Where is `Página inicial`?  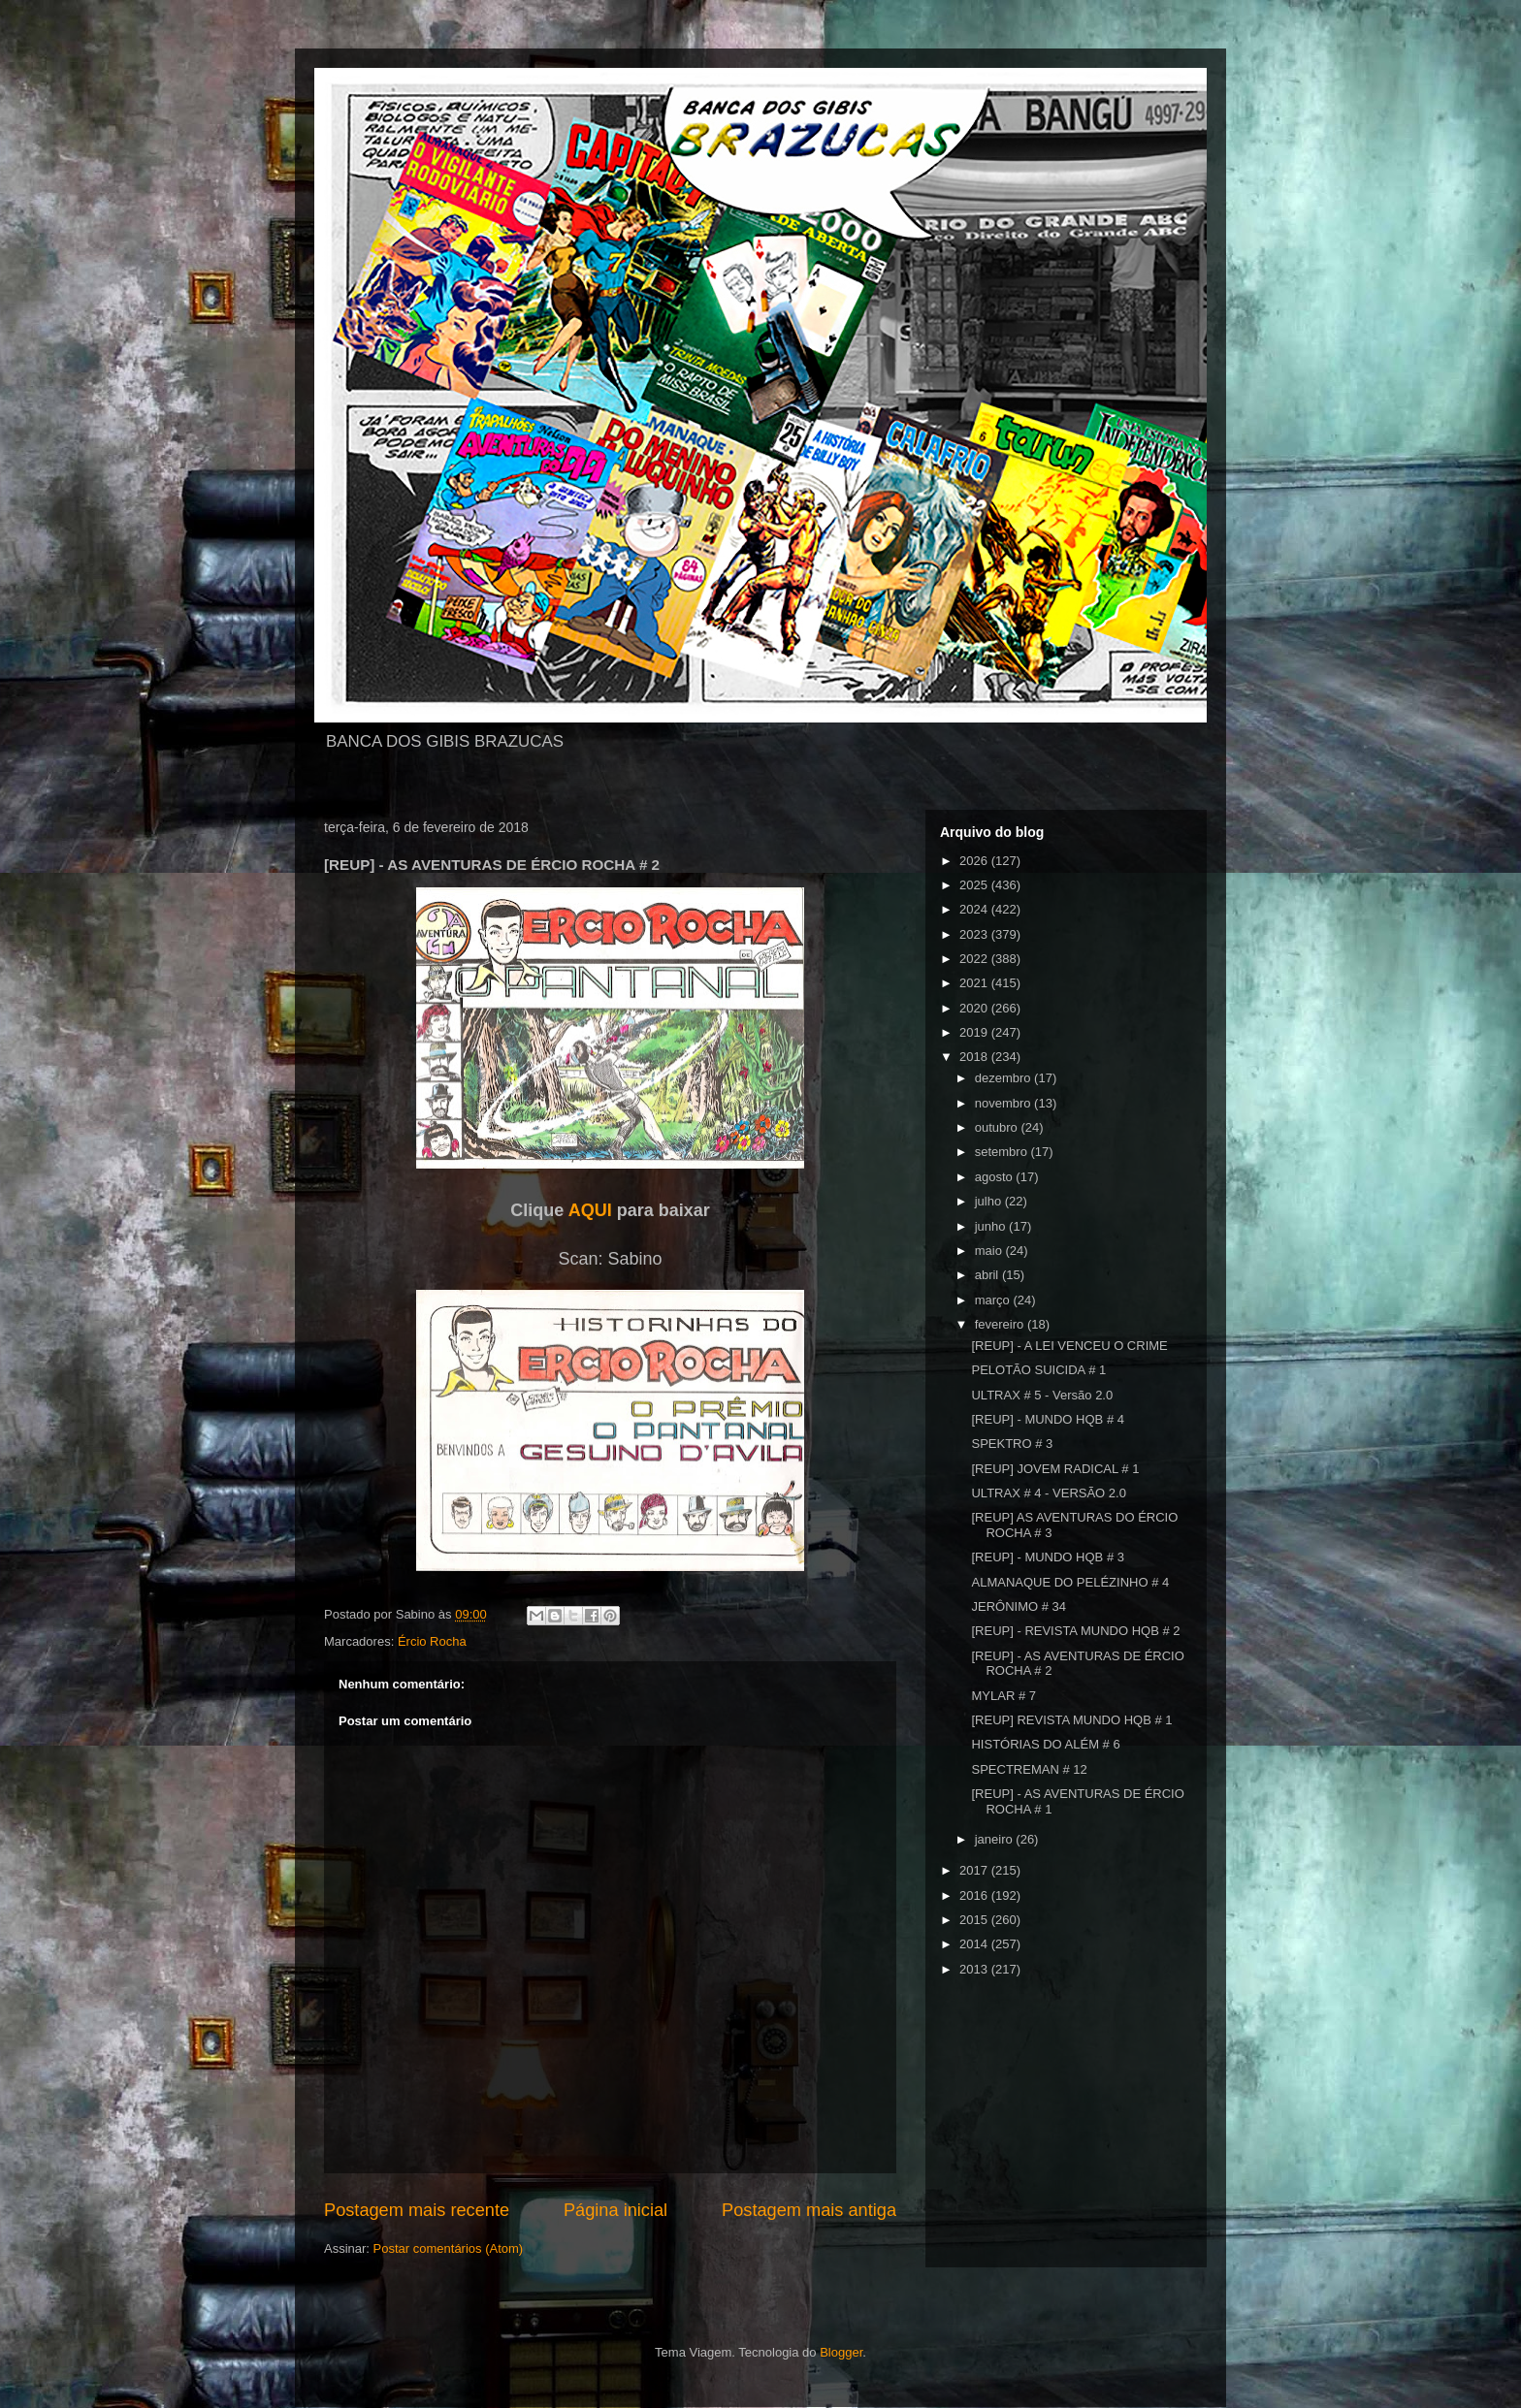 Página inicial is located at coordinates (615, 2210).